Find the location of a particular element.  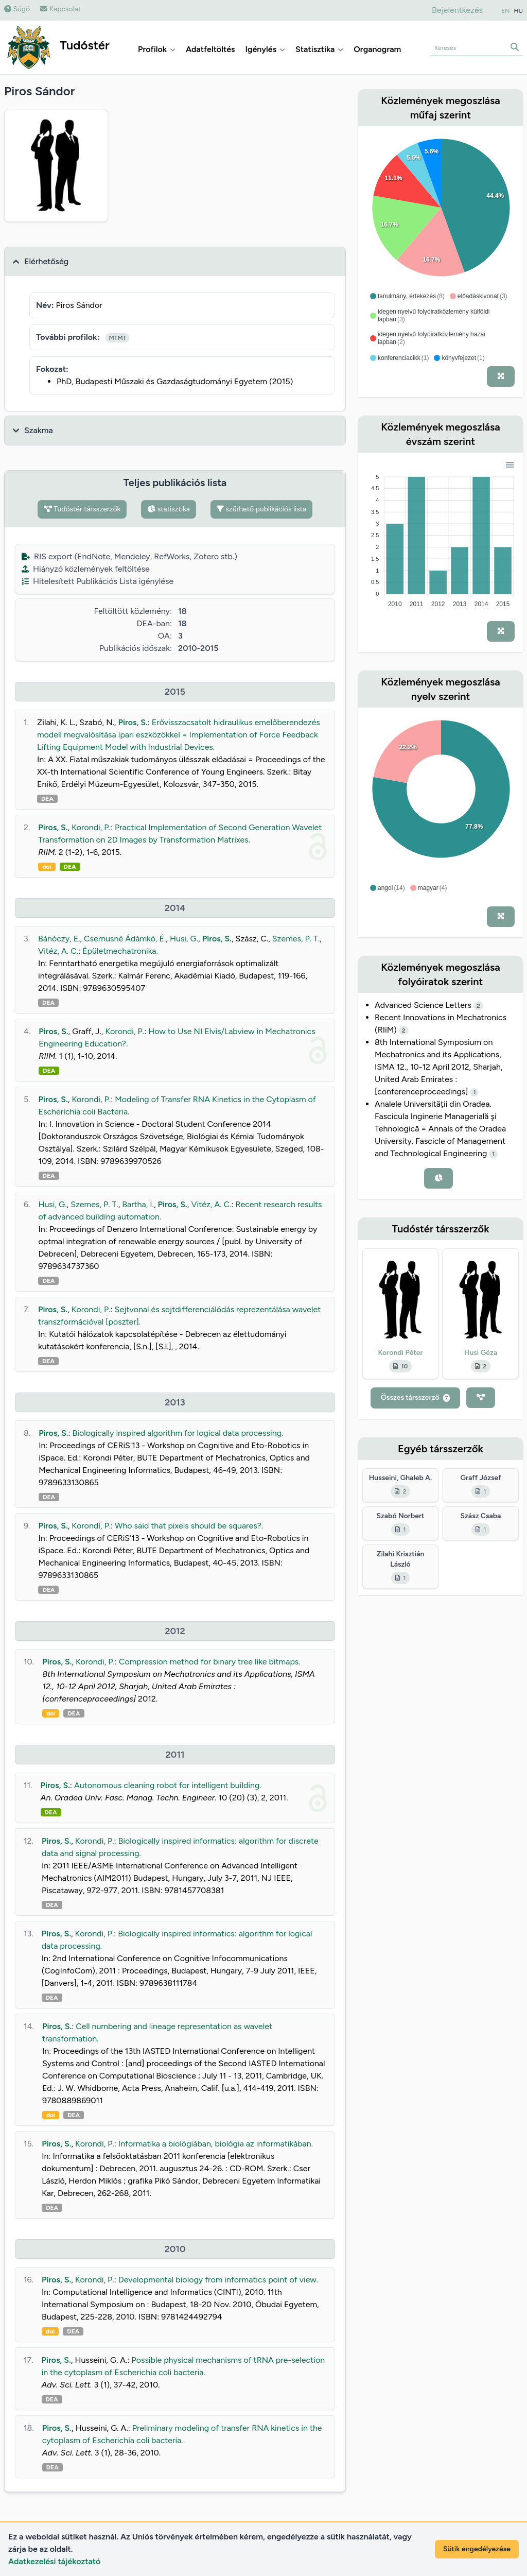

Developmental biology from informatics point of view. is located at coordinates (218, 2280).